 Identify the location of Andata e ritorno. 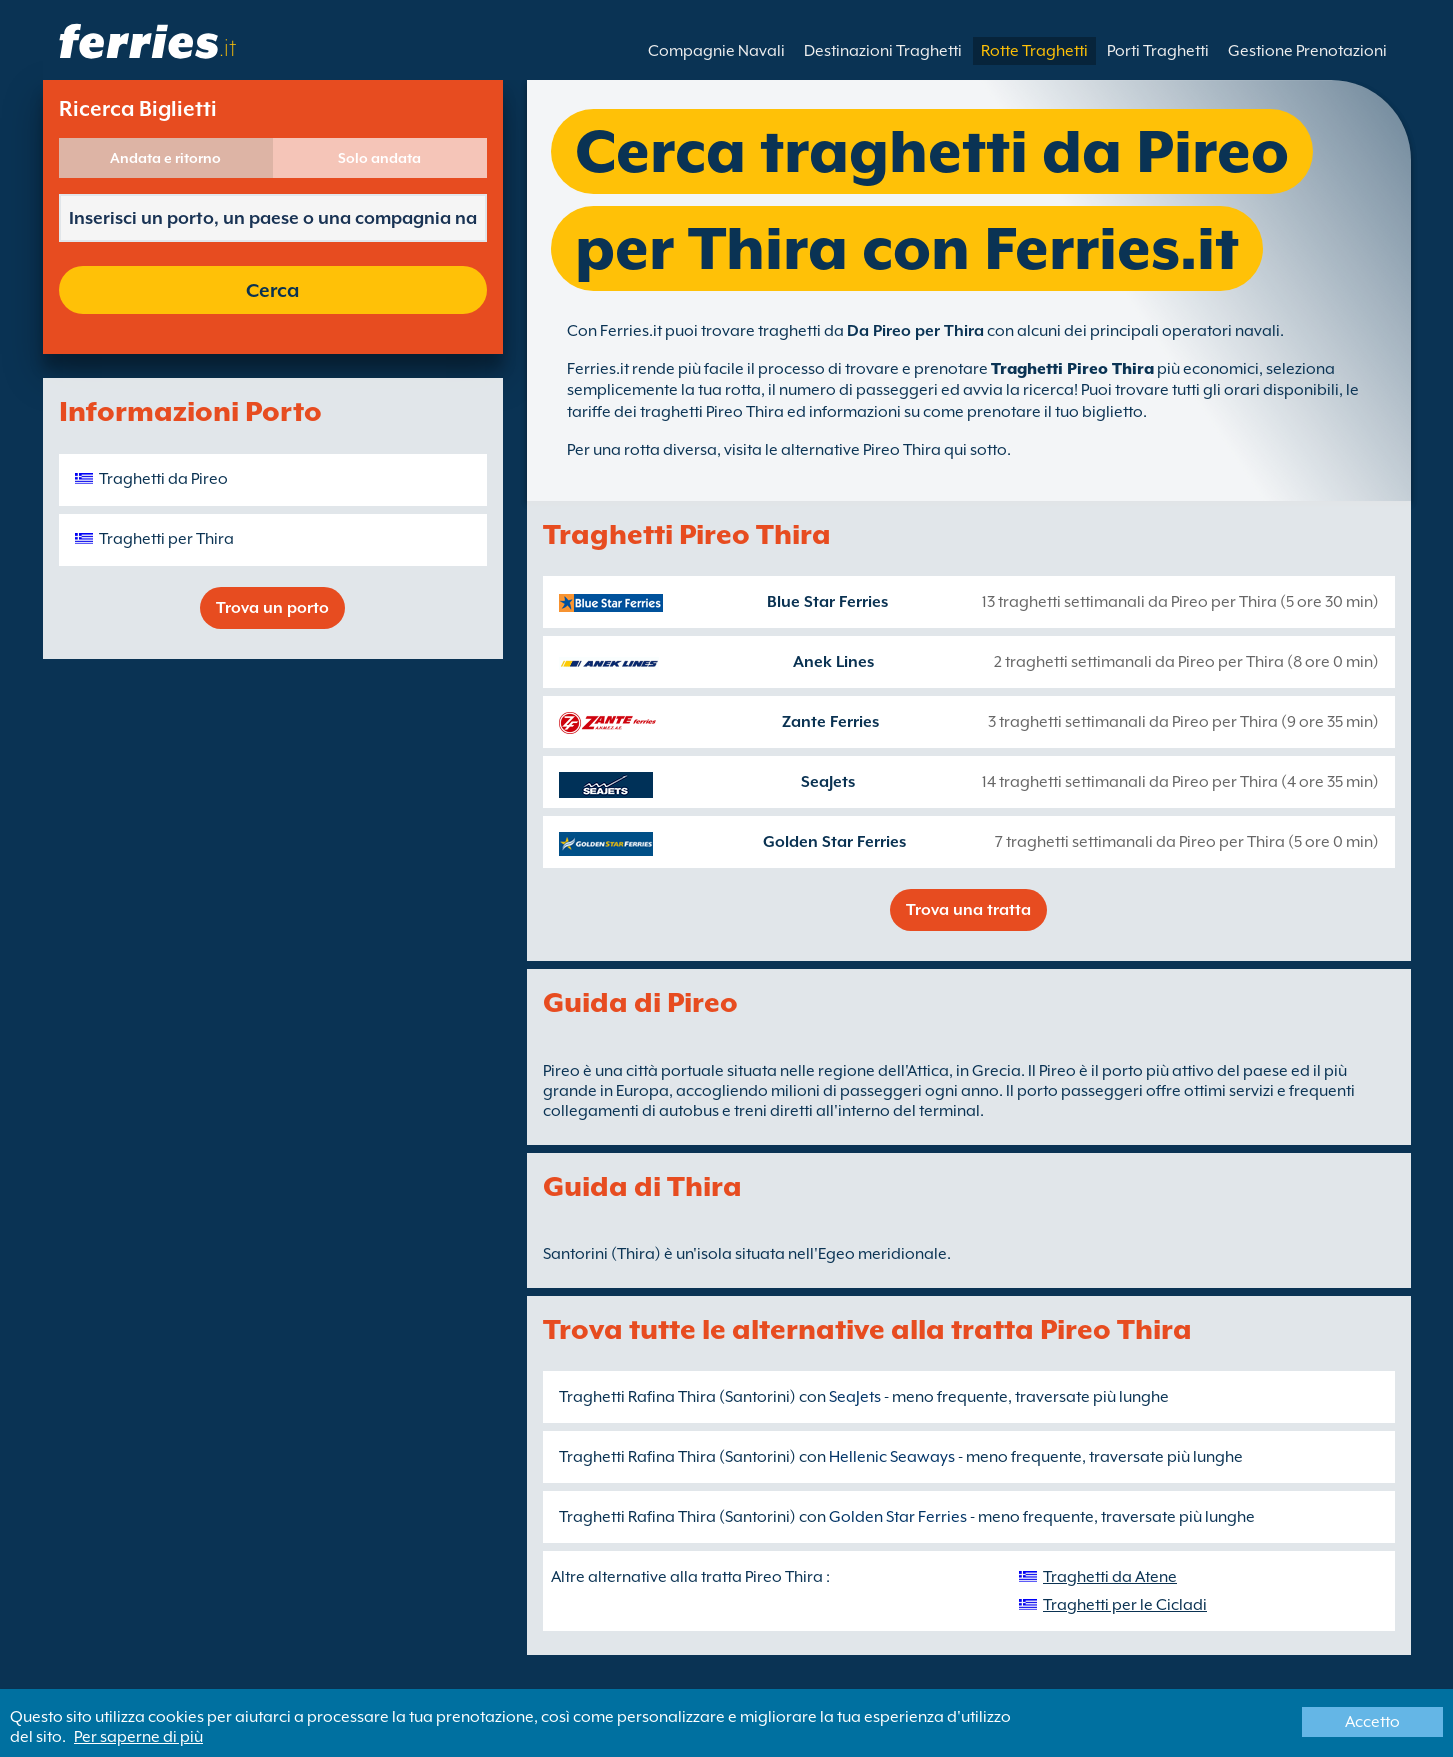
(165, 158).